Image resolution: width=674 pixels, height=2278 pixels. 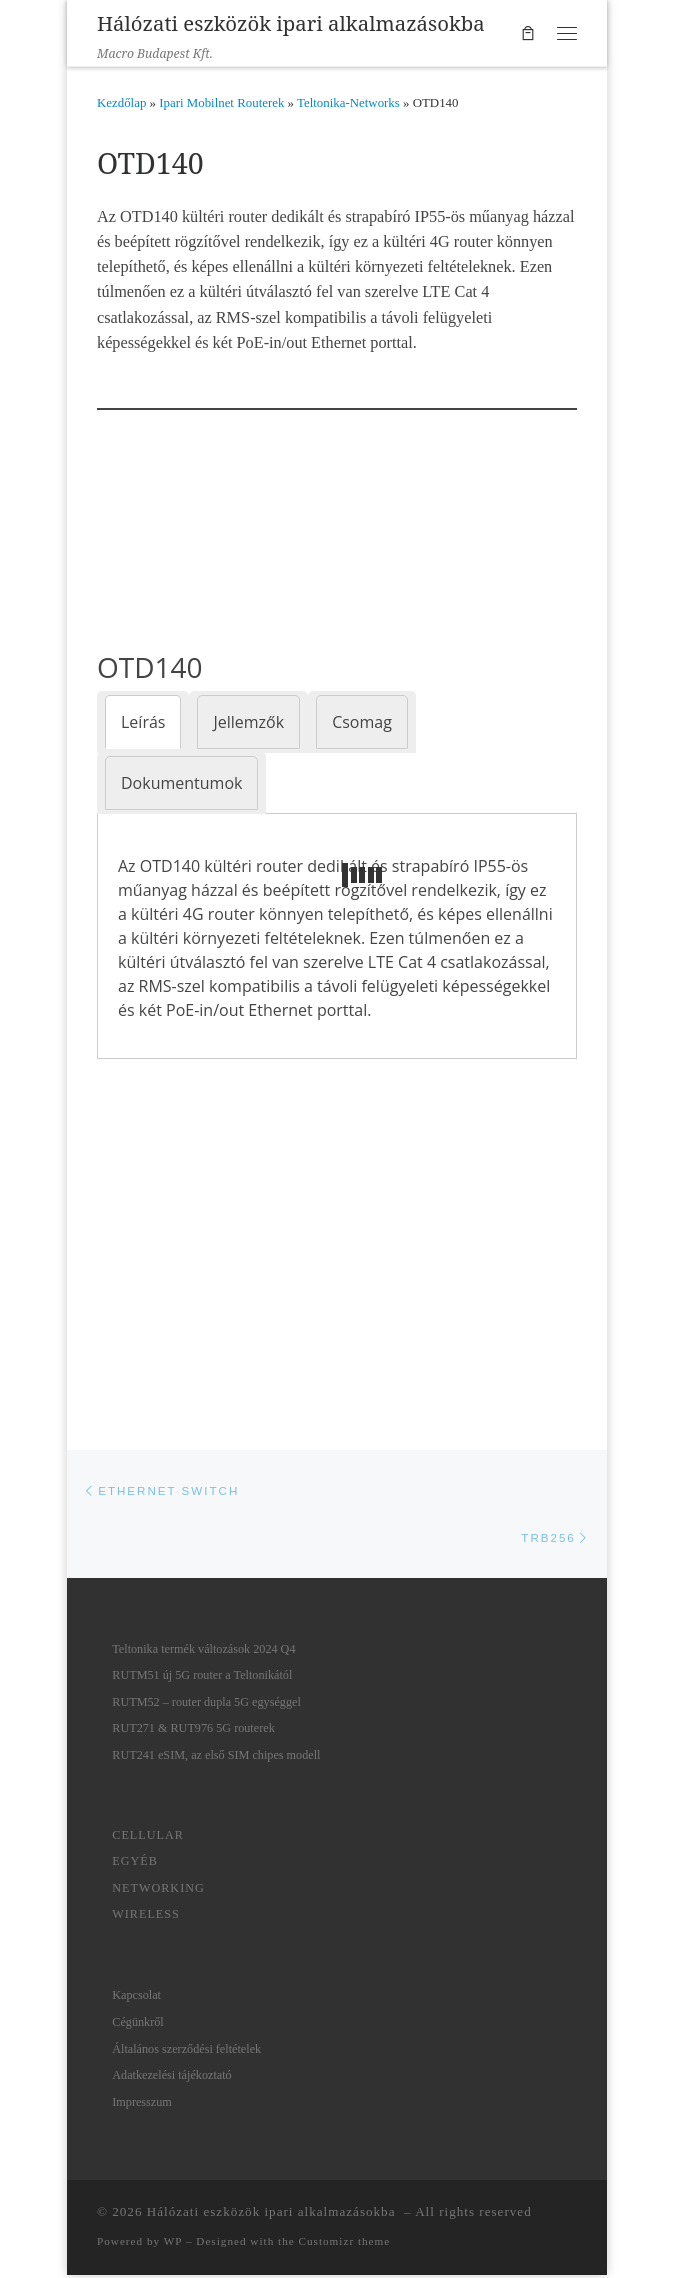 What do you see at coordinates (203, 1652) in the screenshot?
I see `Teltonika termék változások 2024 Q4` at bounding box center [203, 1652].